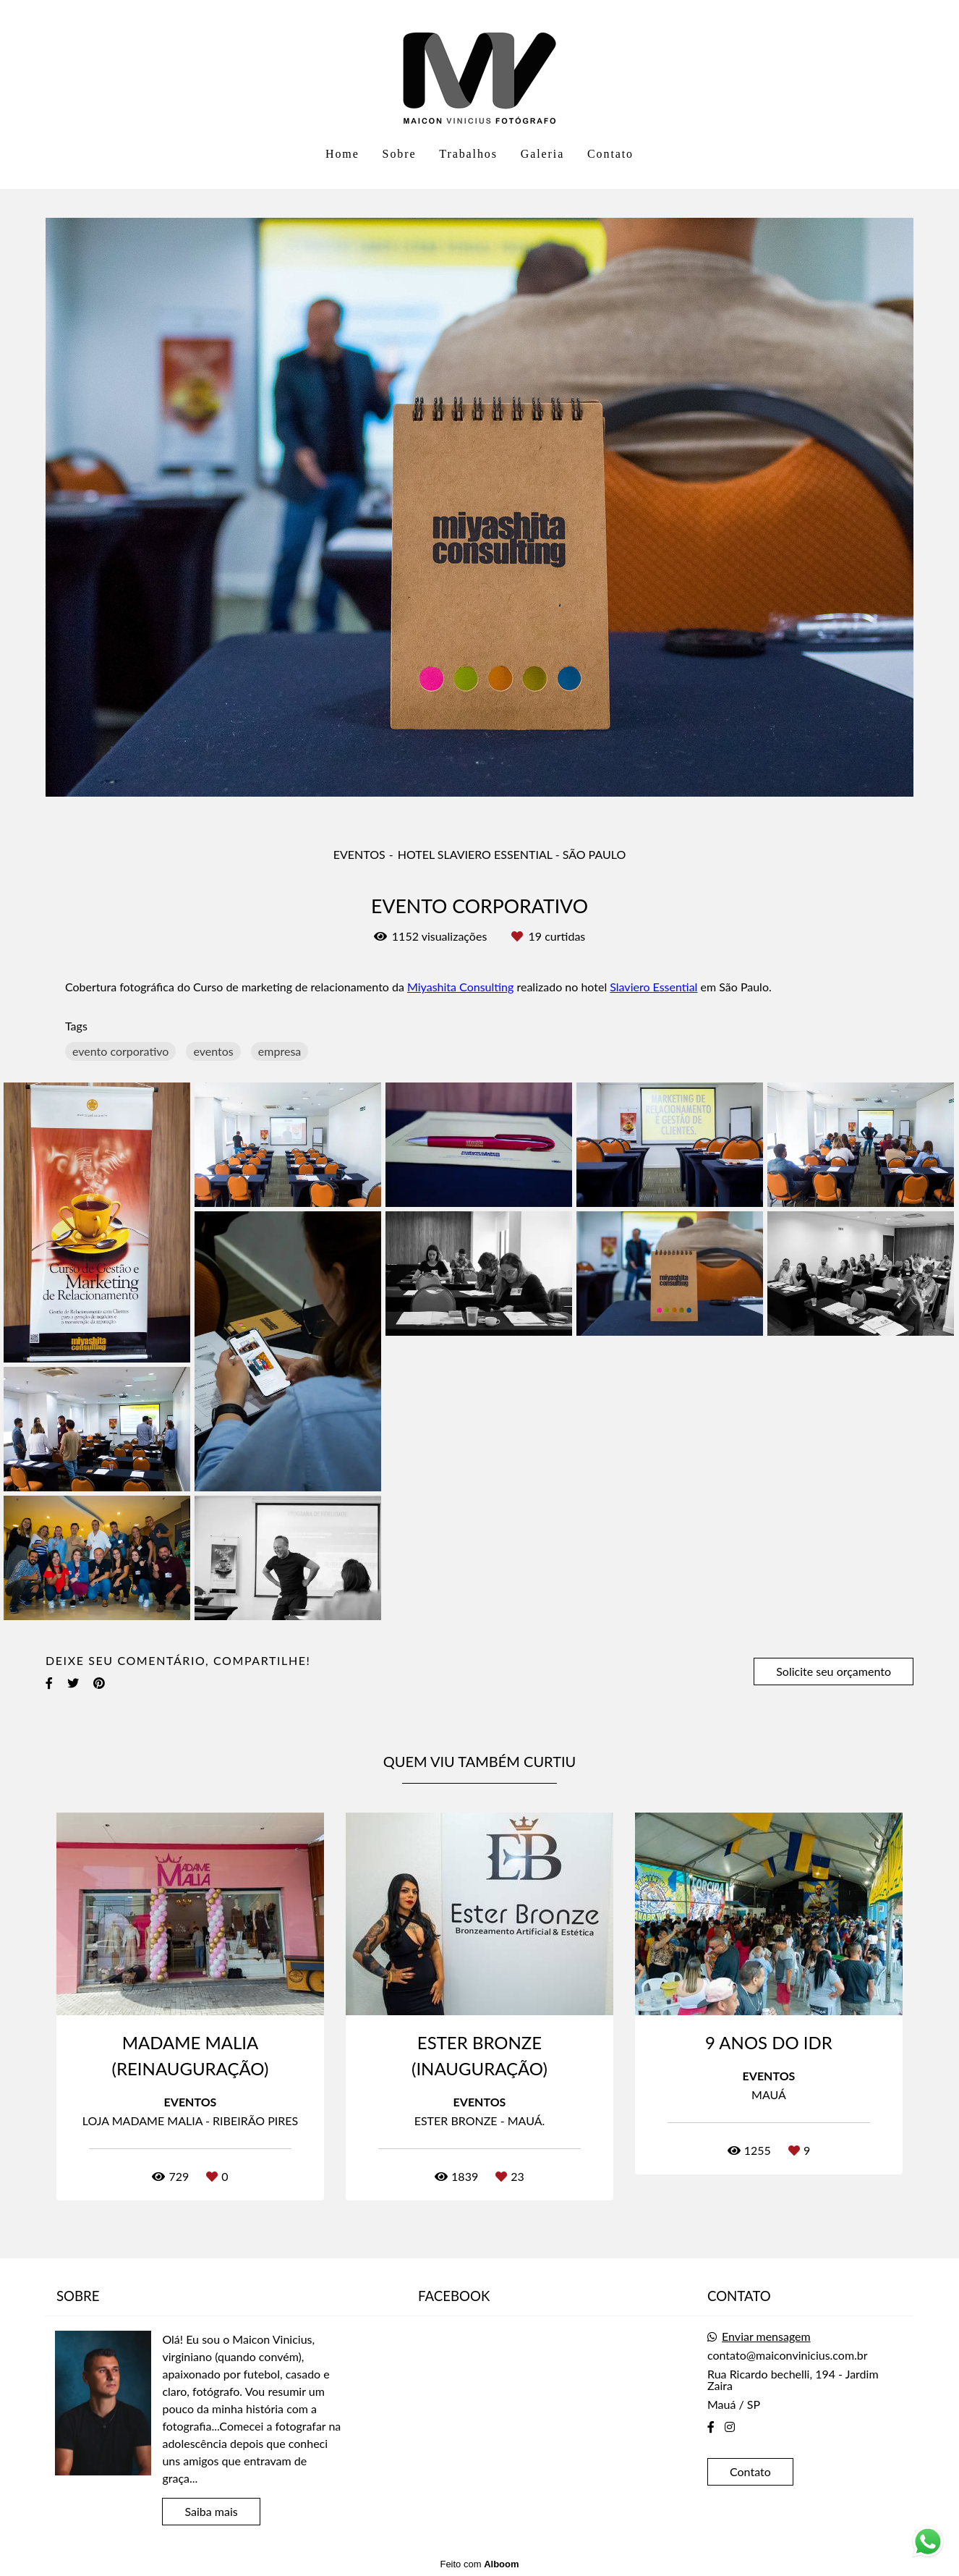  I want to click on Slaviero Essential, so click(653, 987).